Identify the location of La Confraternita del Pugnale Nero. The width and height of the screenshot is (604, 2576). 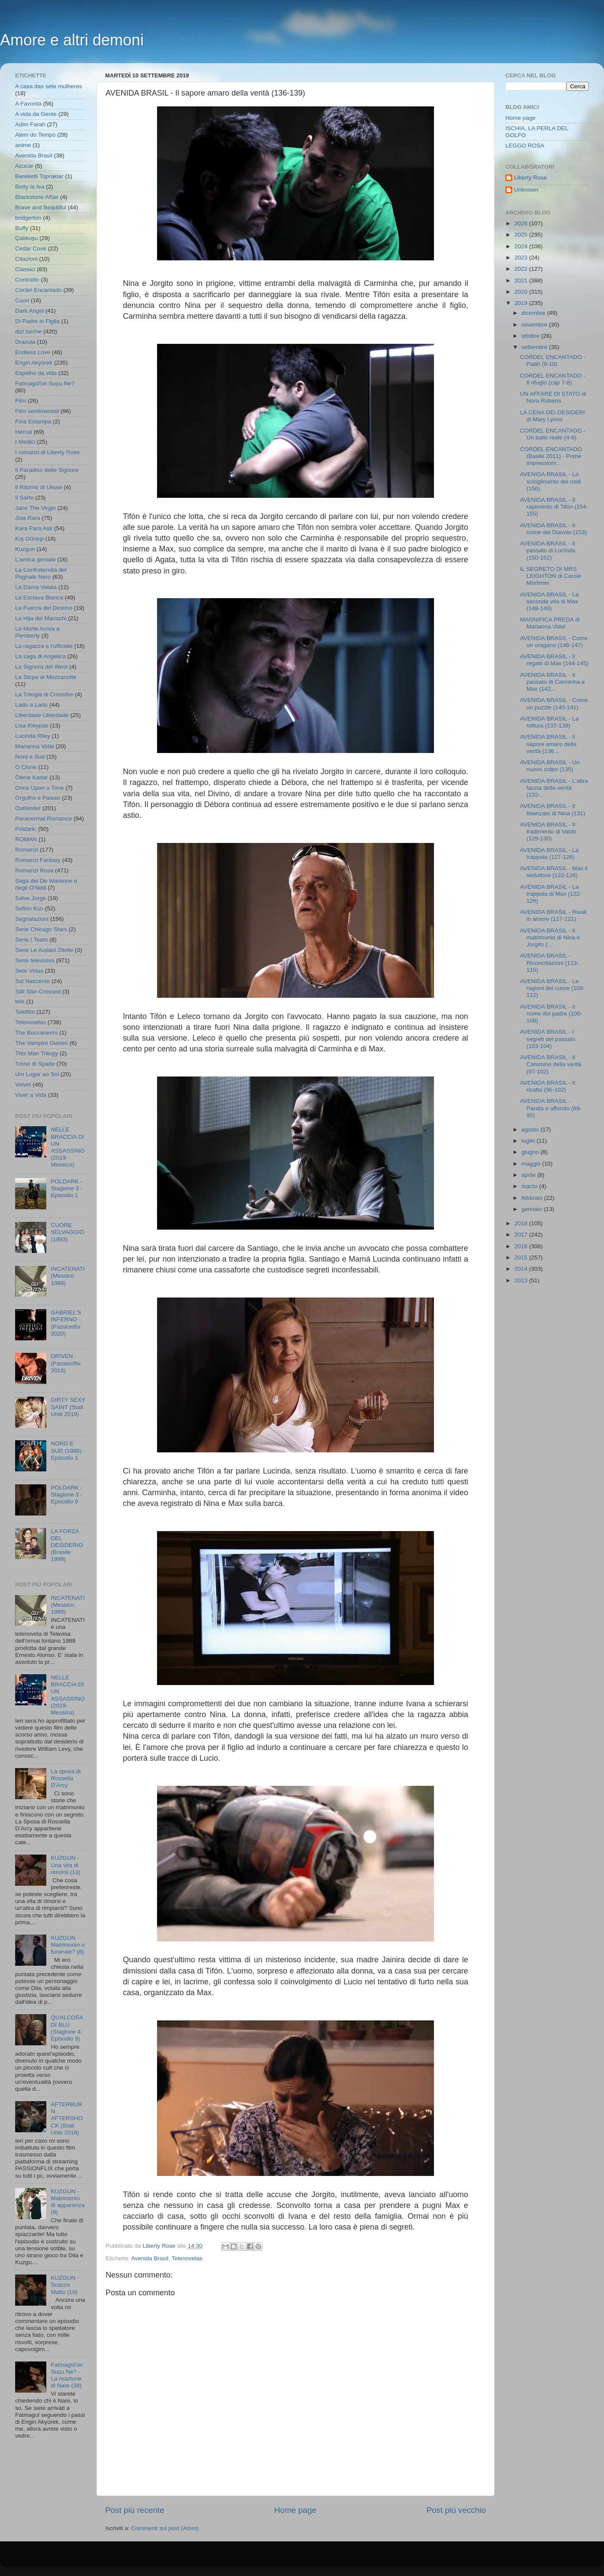
(41, 573).